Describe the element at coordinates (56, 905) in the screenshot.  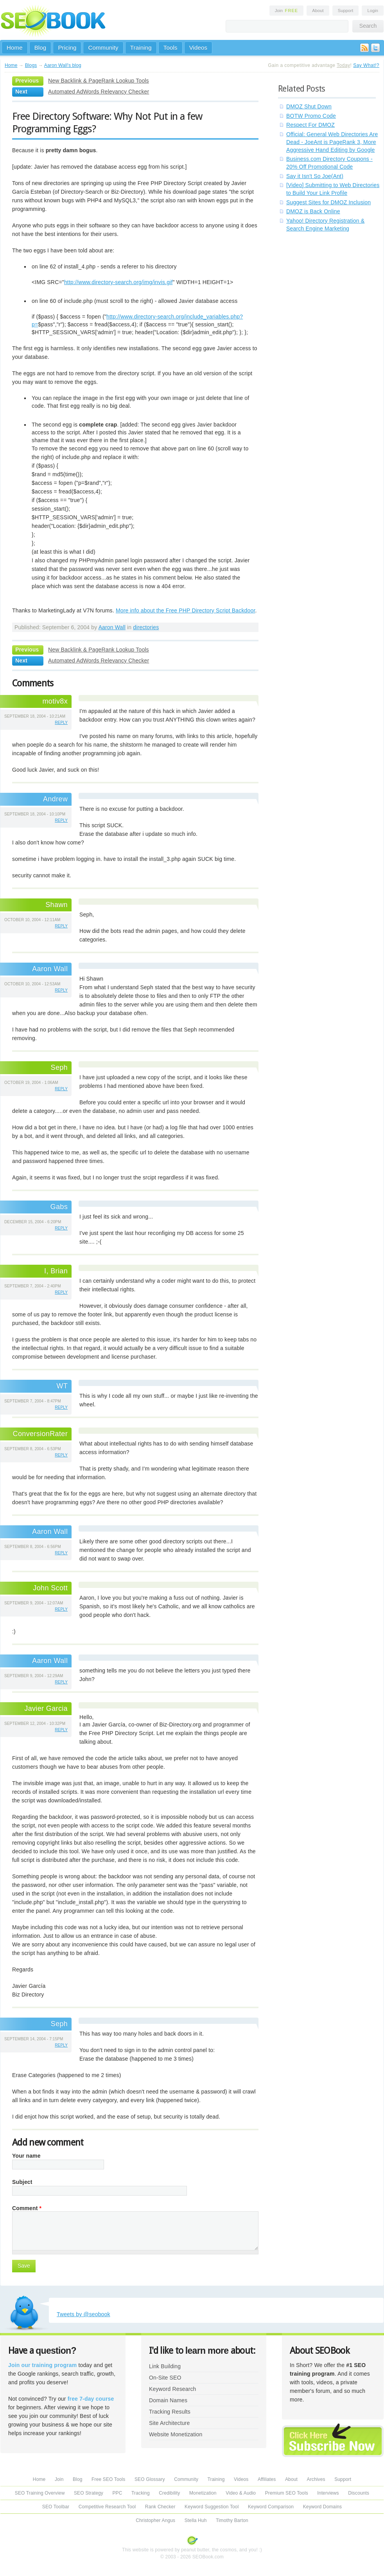
I see `Shawn` at that location.